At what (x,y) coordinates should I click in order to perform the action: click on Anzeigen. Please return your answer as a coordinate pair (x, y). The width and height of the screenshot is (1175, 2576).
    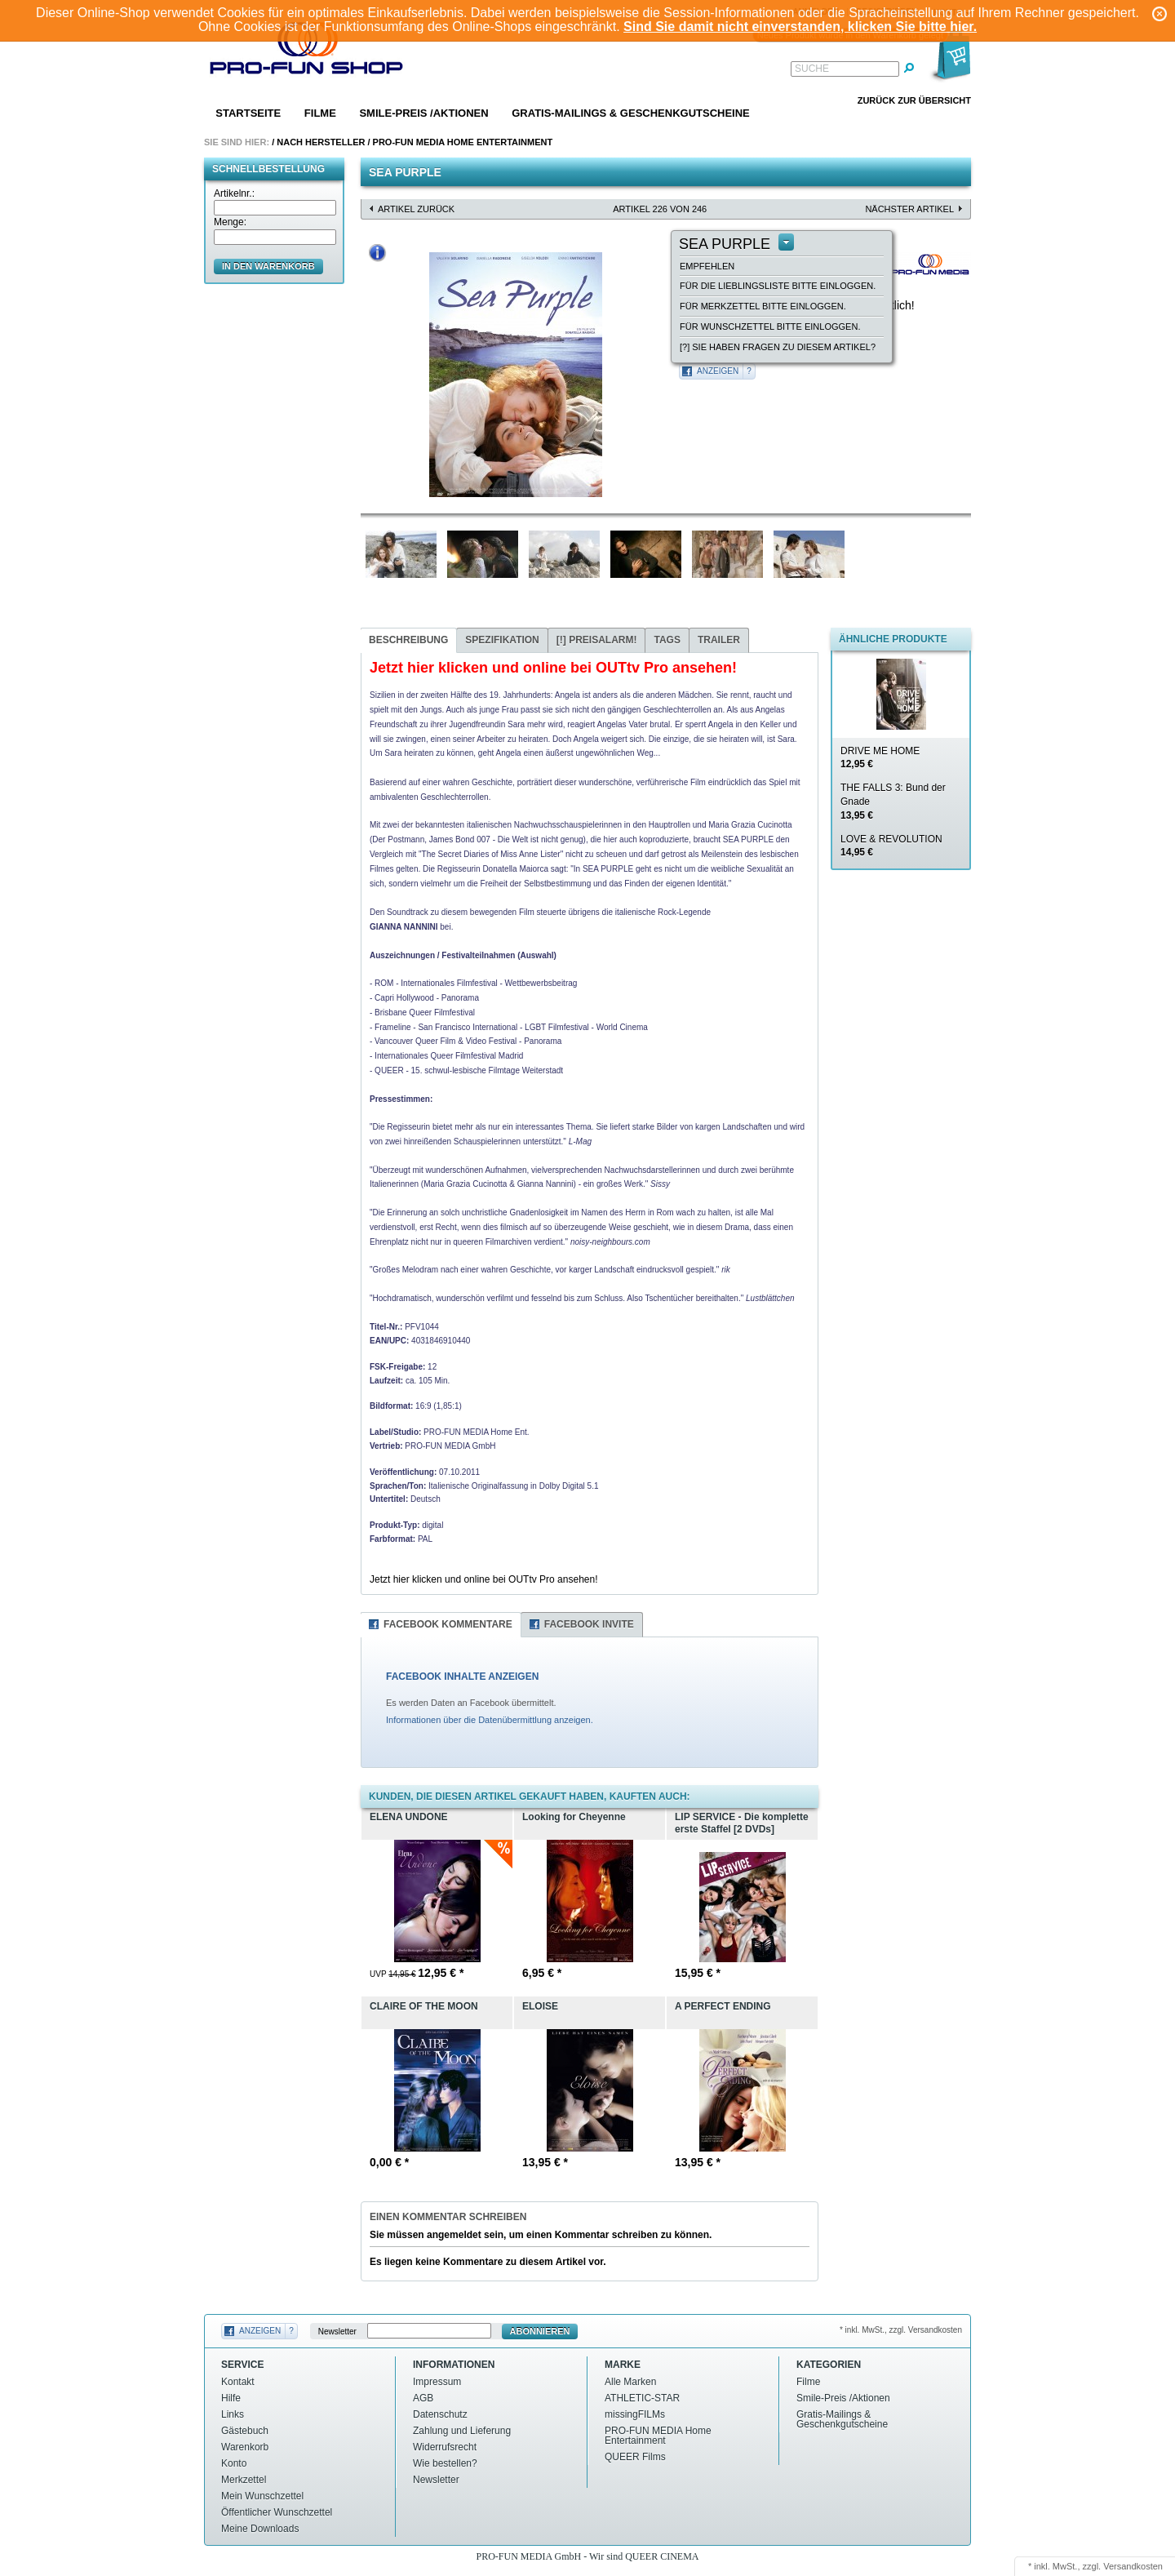
    Looking at the image, I should click on (717, 370).